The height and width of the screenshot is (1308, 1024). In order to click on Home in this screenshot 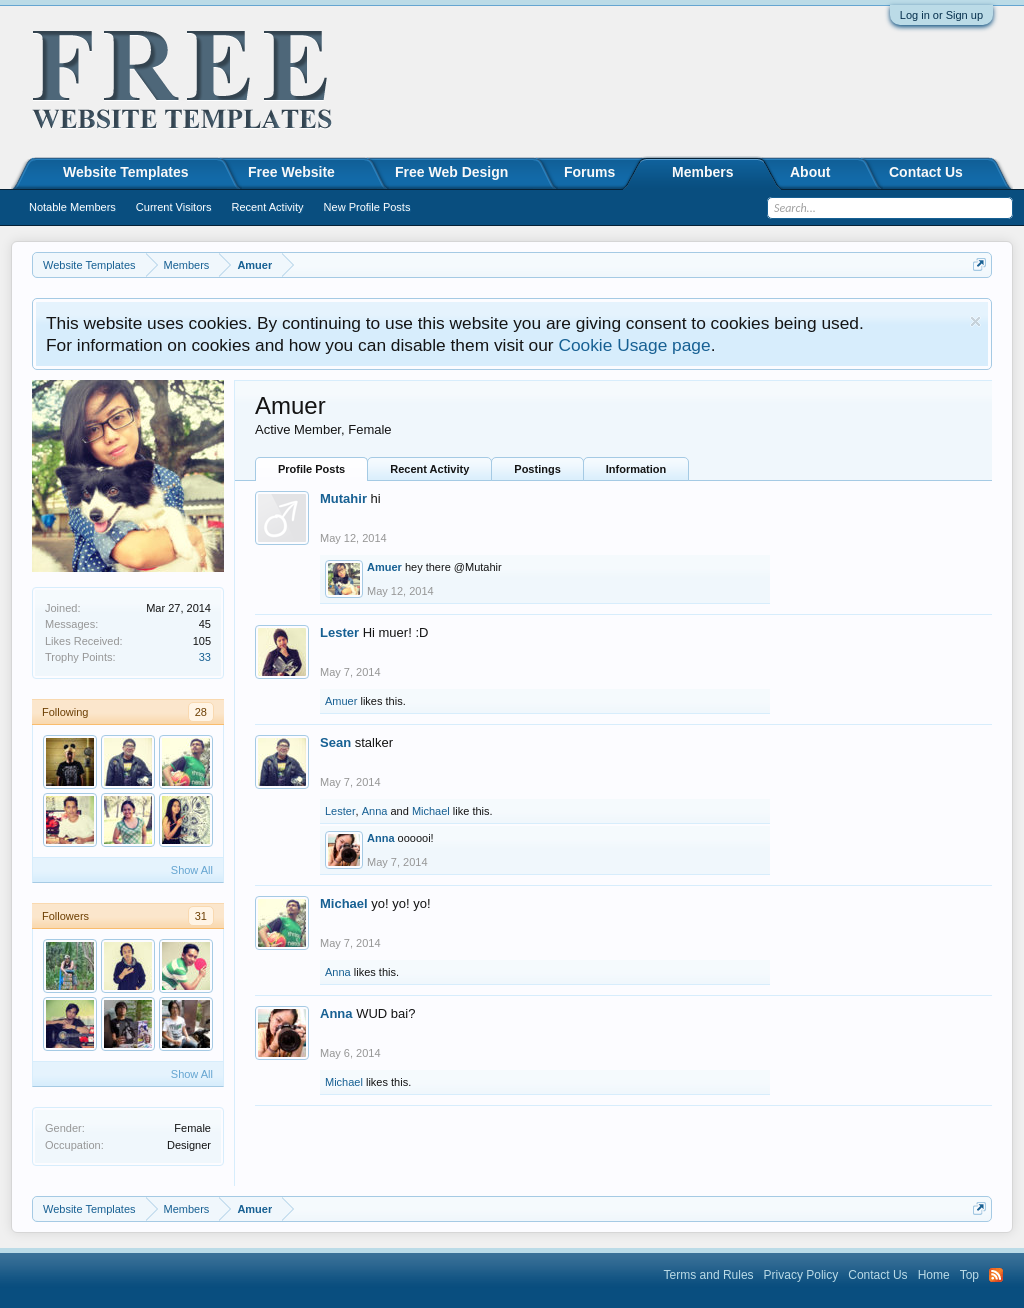, I will do `click(934, 1275)`.